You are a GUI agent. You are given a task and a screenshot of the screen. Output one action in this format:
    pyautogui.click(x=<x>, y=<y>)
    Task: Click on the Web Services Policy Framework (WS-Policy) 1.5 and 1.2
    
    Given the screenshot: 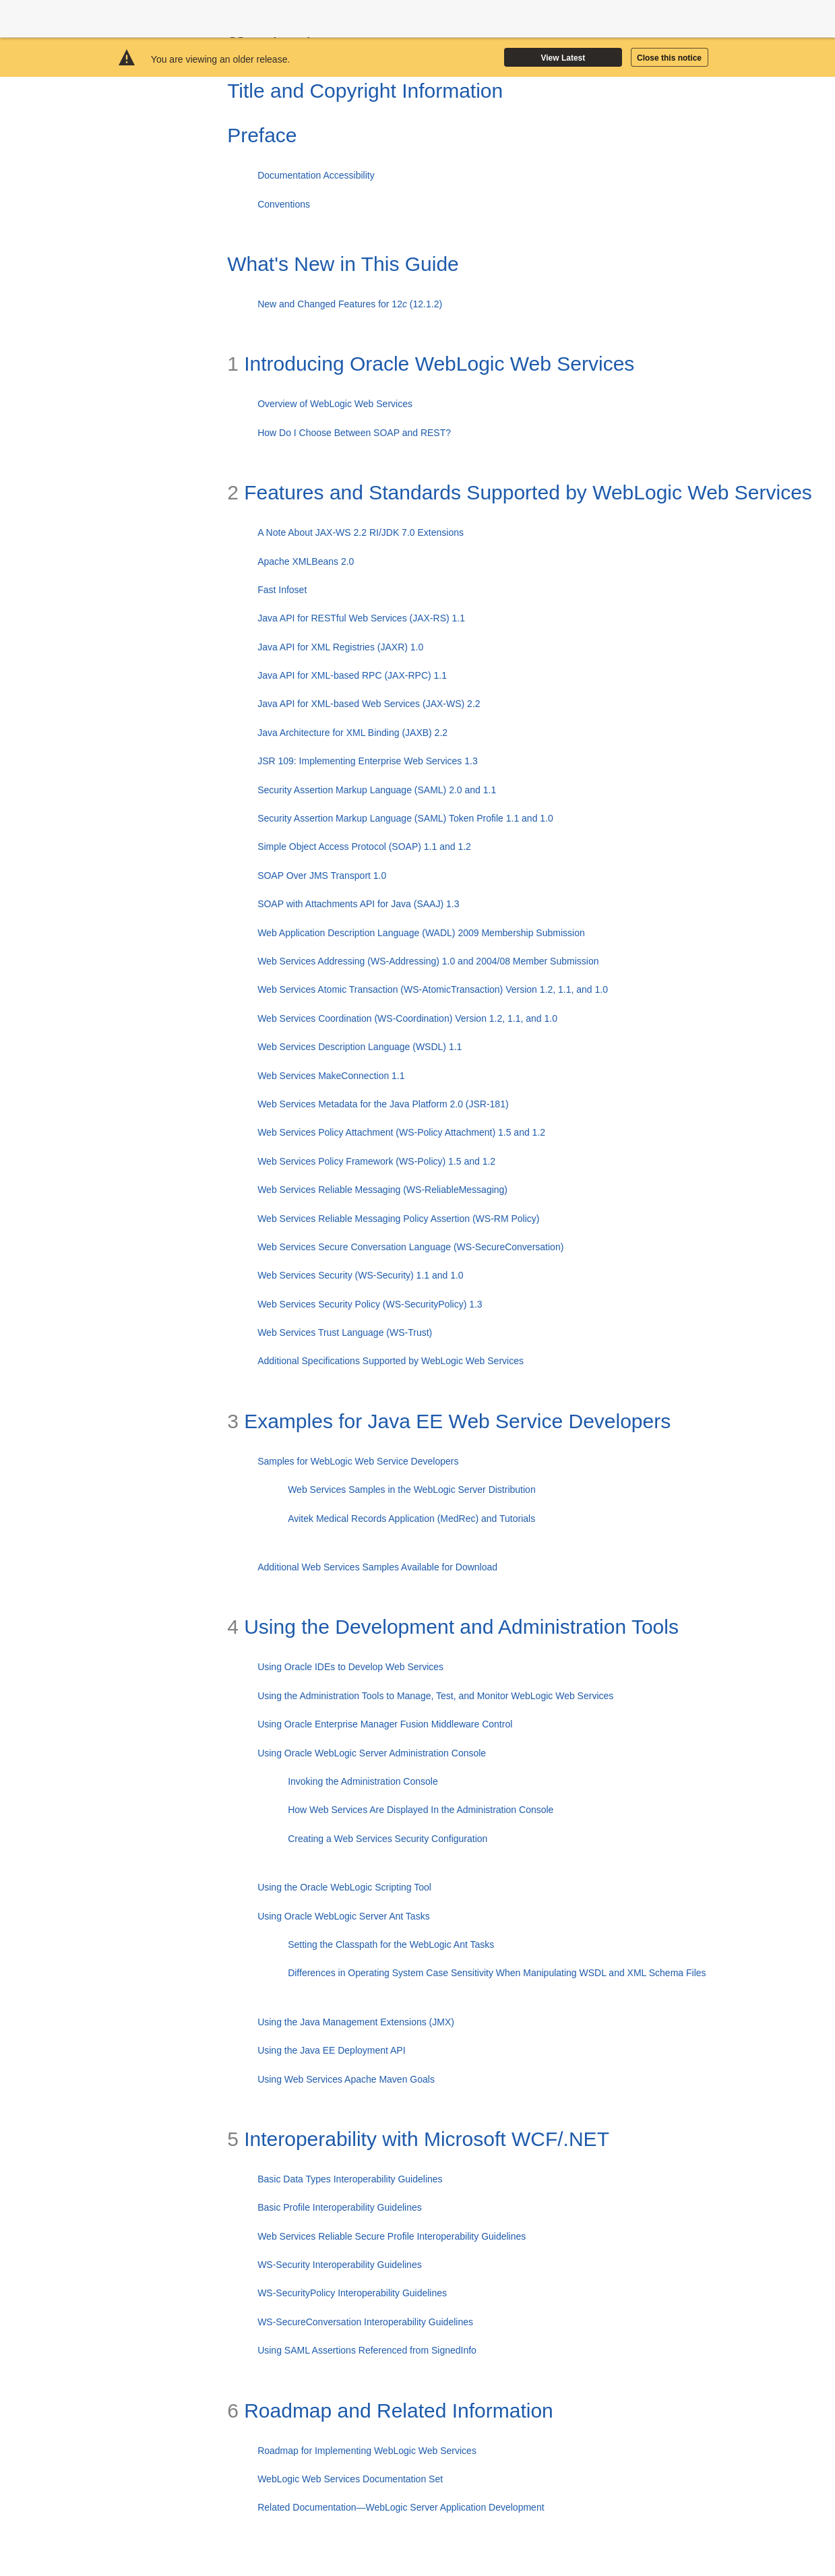 What is the action you would take?
    pyautogui.click(x=376, y=1161)
    